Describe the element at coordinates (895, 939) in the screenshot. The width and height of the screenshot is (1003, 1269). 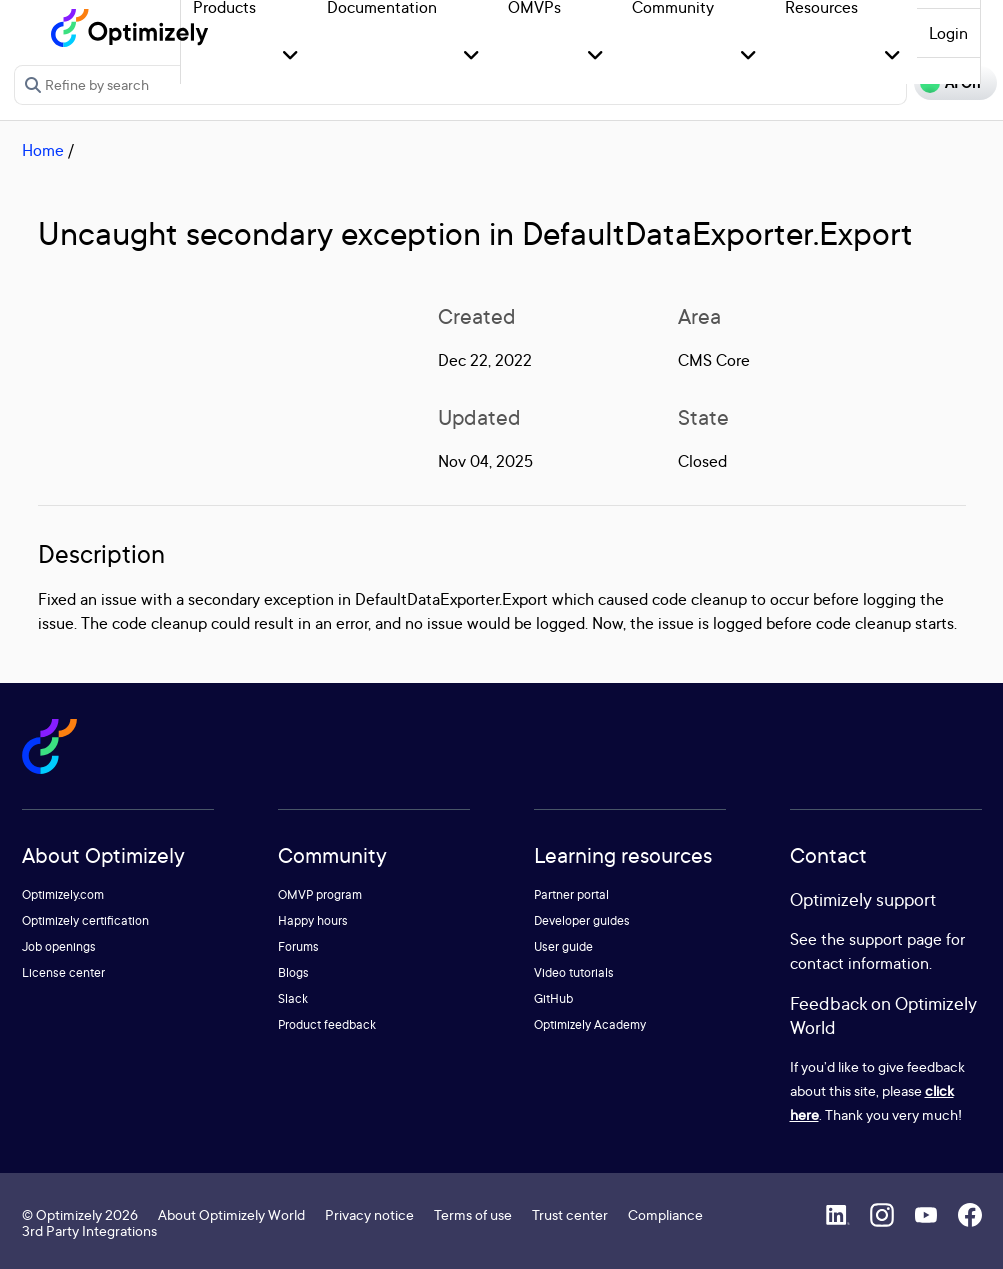
I see `support page` at that location.